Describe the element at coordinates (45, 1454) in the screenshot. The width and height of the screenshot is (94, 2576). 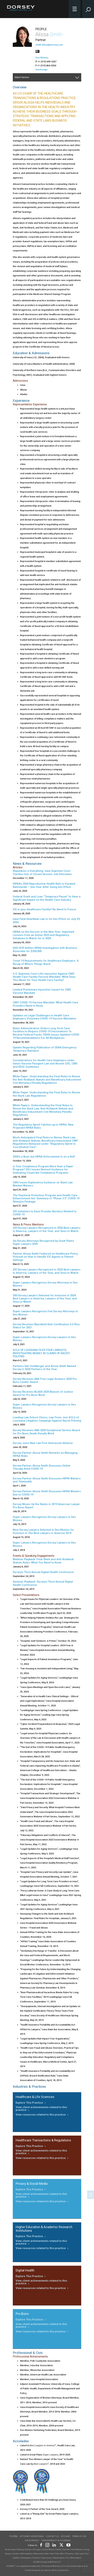
I see `Dorsey Partner Alissa Smith Remarks on Managing HIPAA Risks` at that location.